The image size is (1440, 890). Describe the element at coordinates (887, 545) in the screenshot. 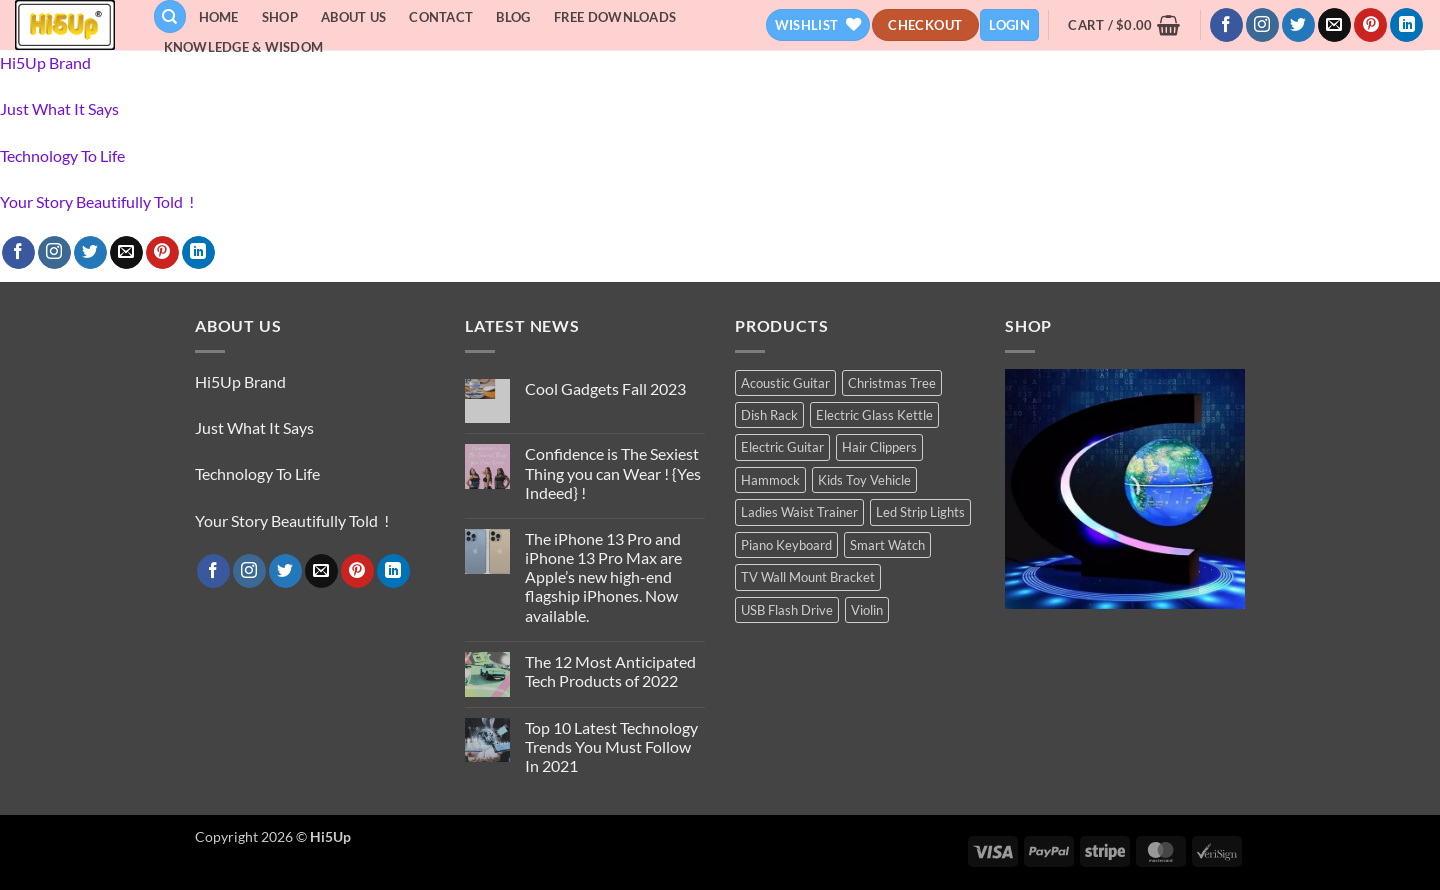

I see `Smart Watch [Smart Watch (2 products)]` at that location.